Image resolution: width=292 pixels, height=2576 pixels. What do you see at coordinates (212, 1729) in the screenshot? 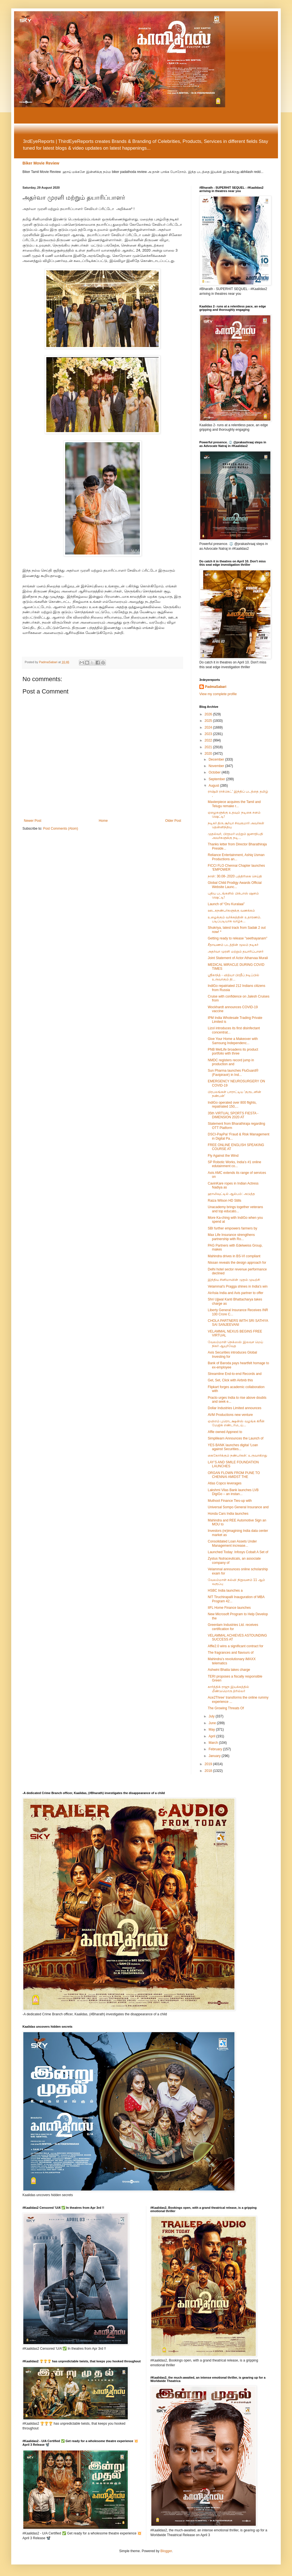
I see `May` at bounding box center [212, 1729].